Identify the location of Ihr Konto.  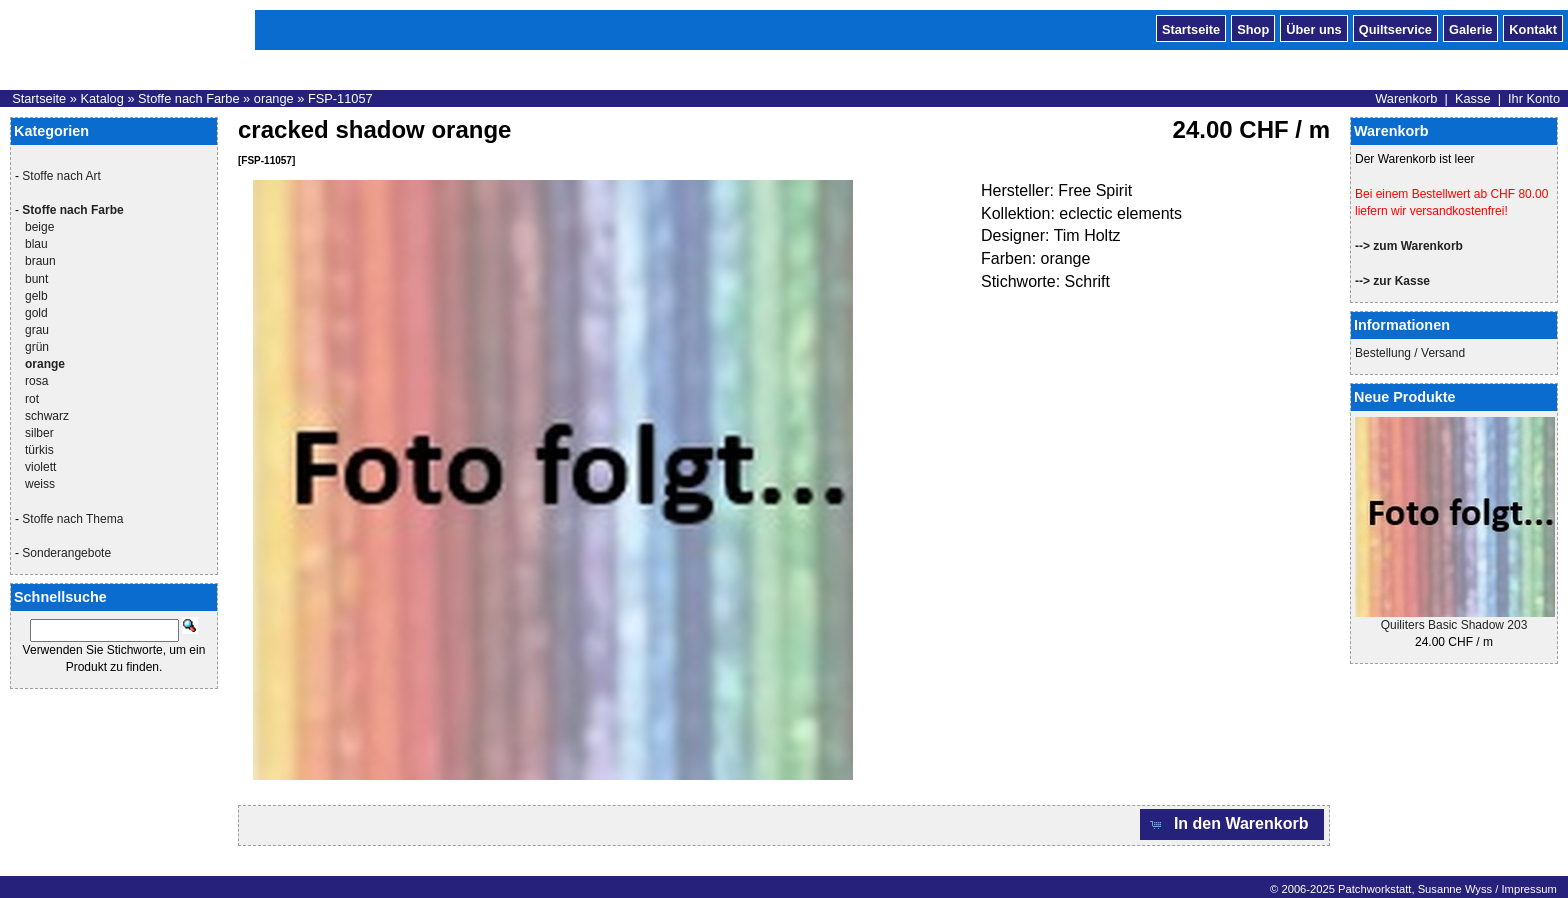
(1534, 98).